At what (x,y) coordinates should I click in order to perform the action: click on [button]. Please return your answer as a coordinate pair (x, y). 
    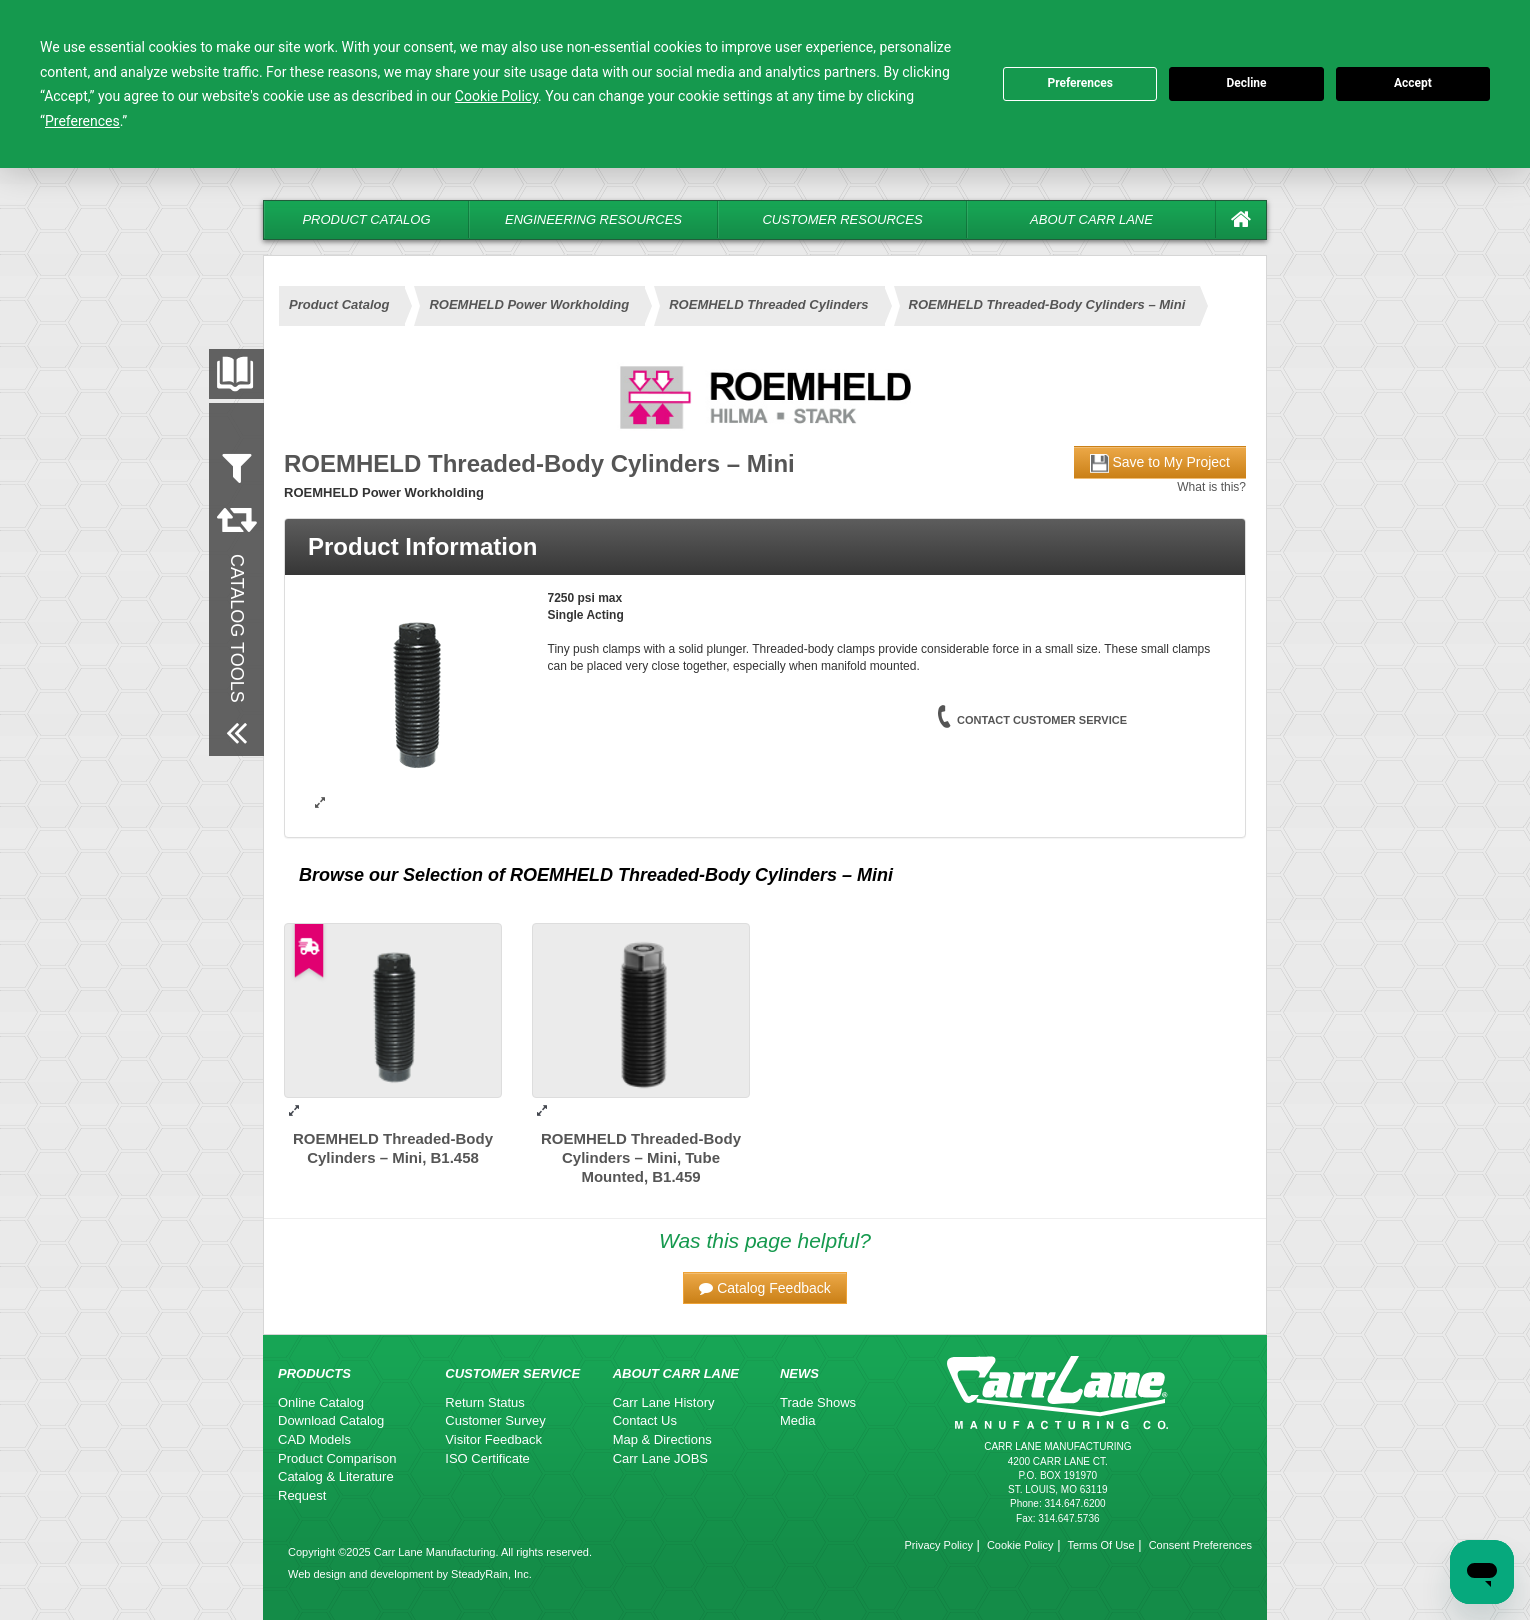
    Looking at the image, I should click on (765, 1288).